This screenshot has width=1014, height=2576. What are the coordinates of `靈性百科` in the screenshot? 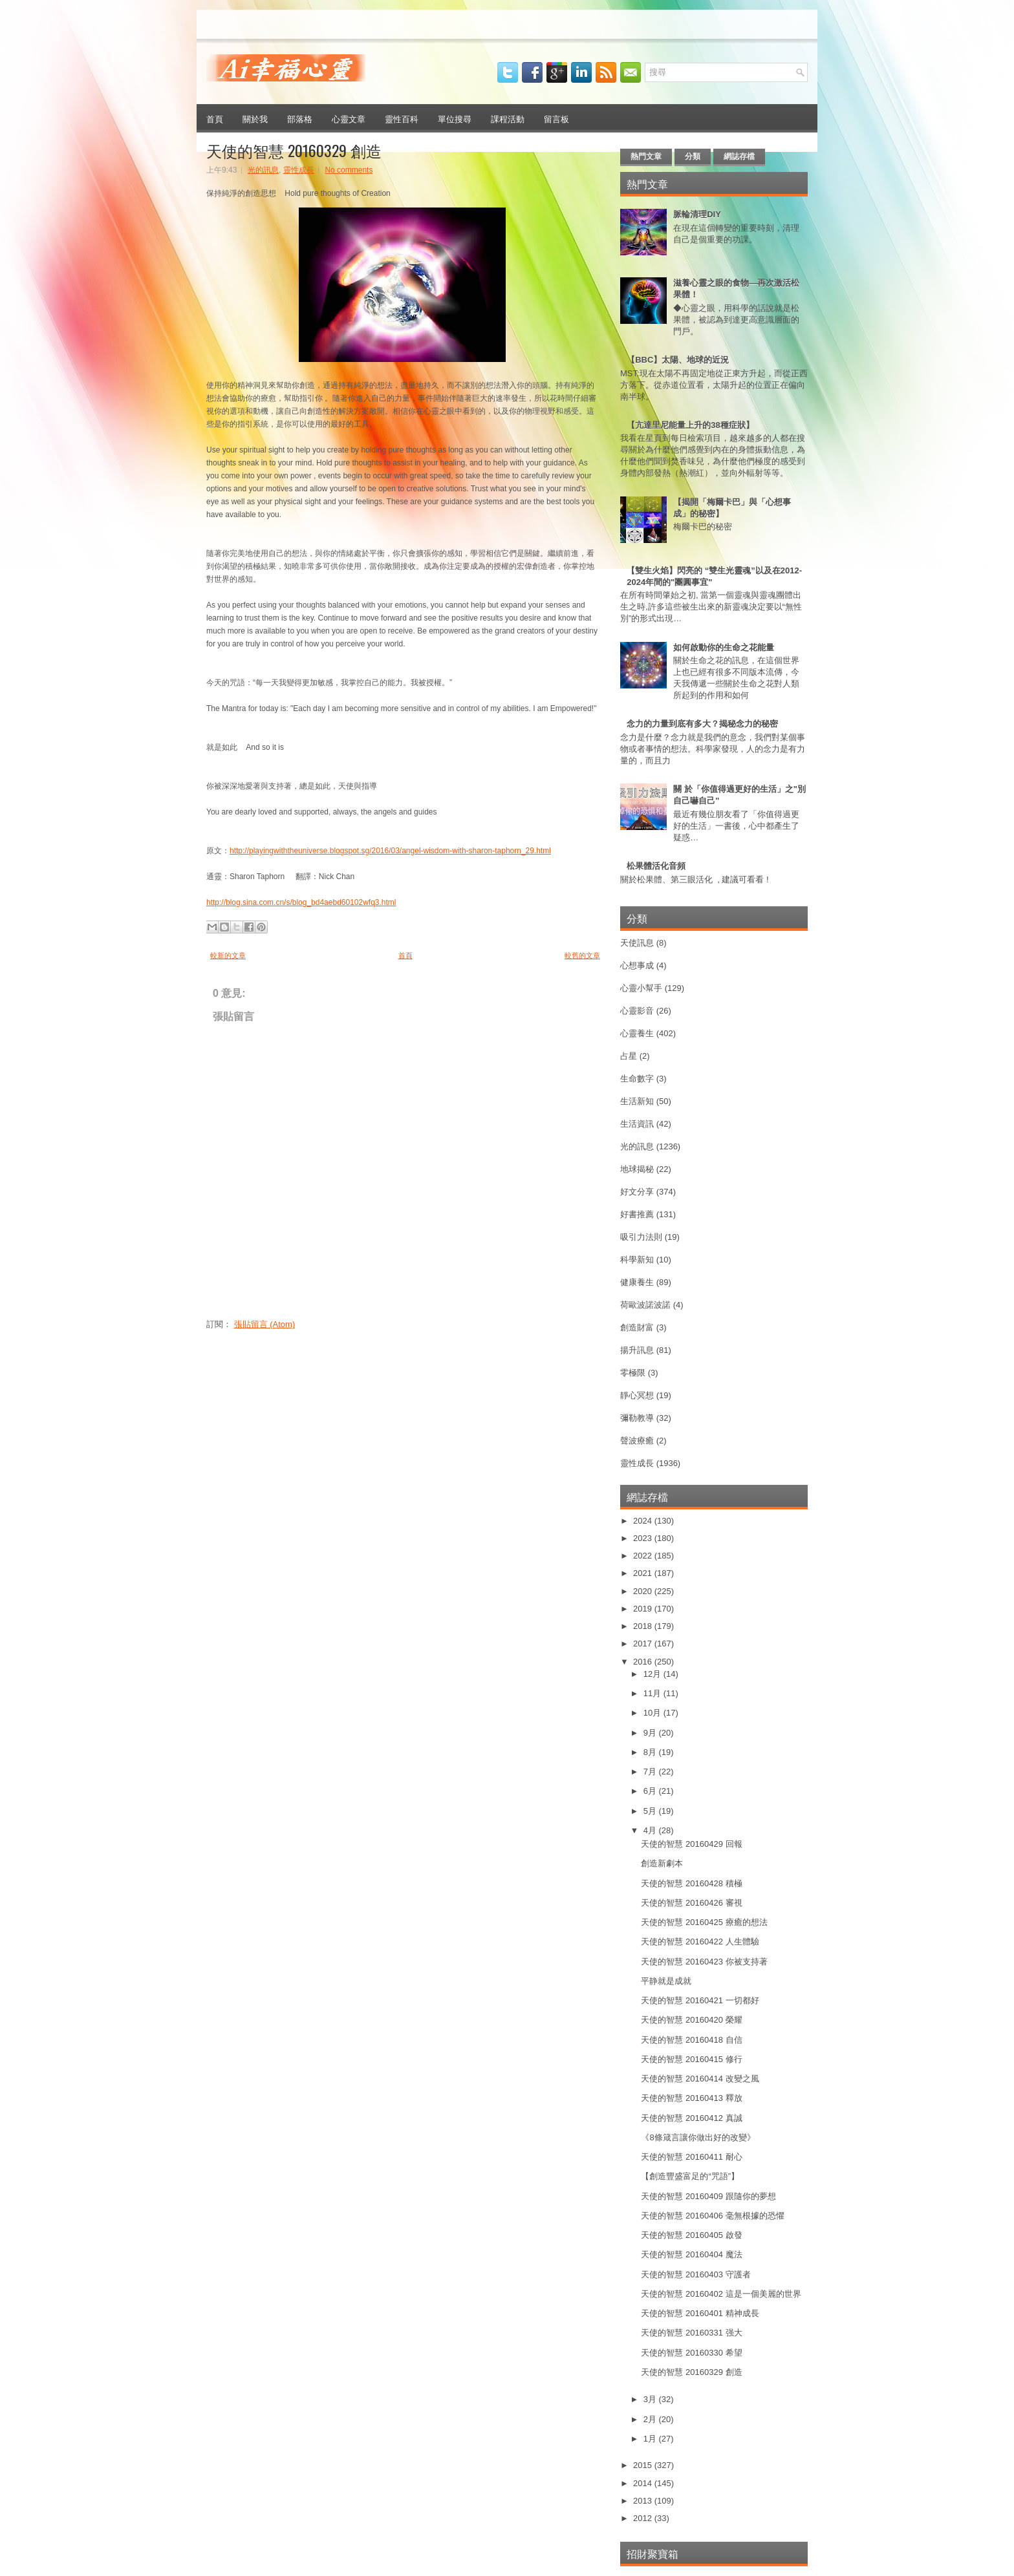 It's located at (401, 118).